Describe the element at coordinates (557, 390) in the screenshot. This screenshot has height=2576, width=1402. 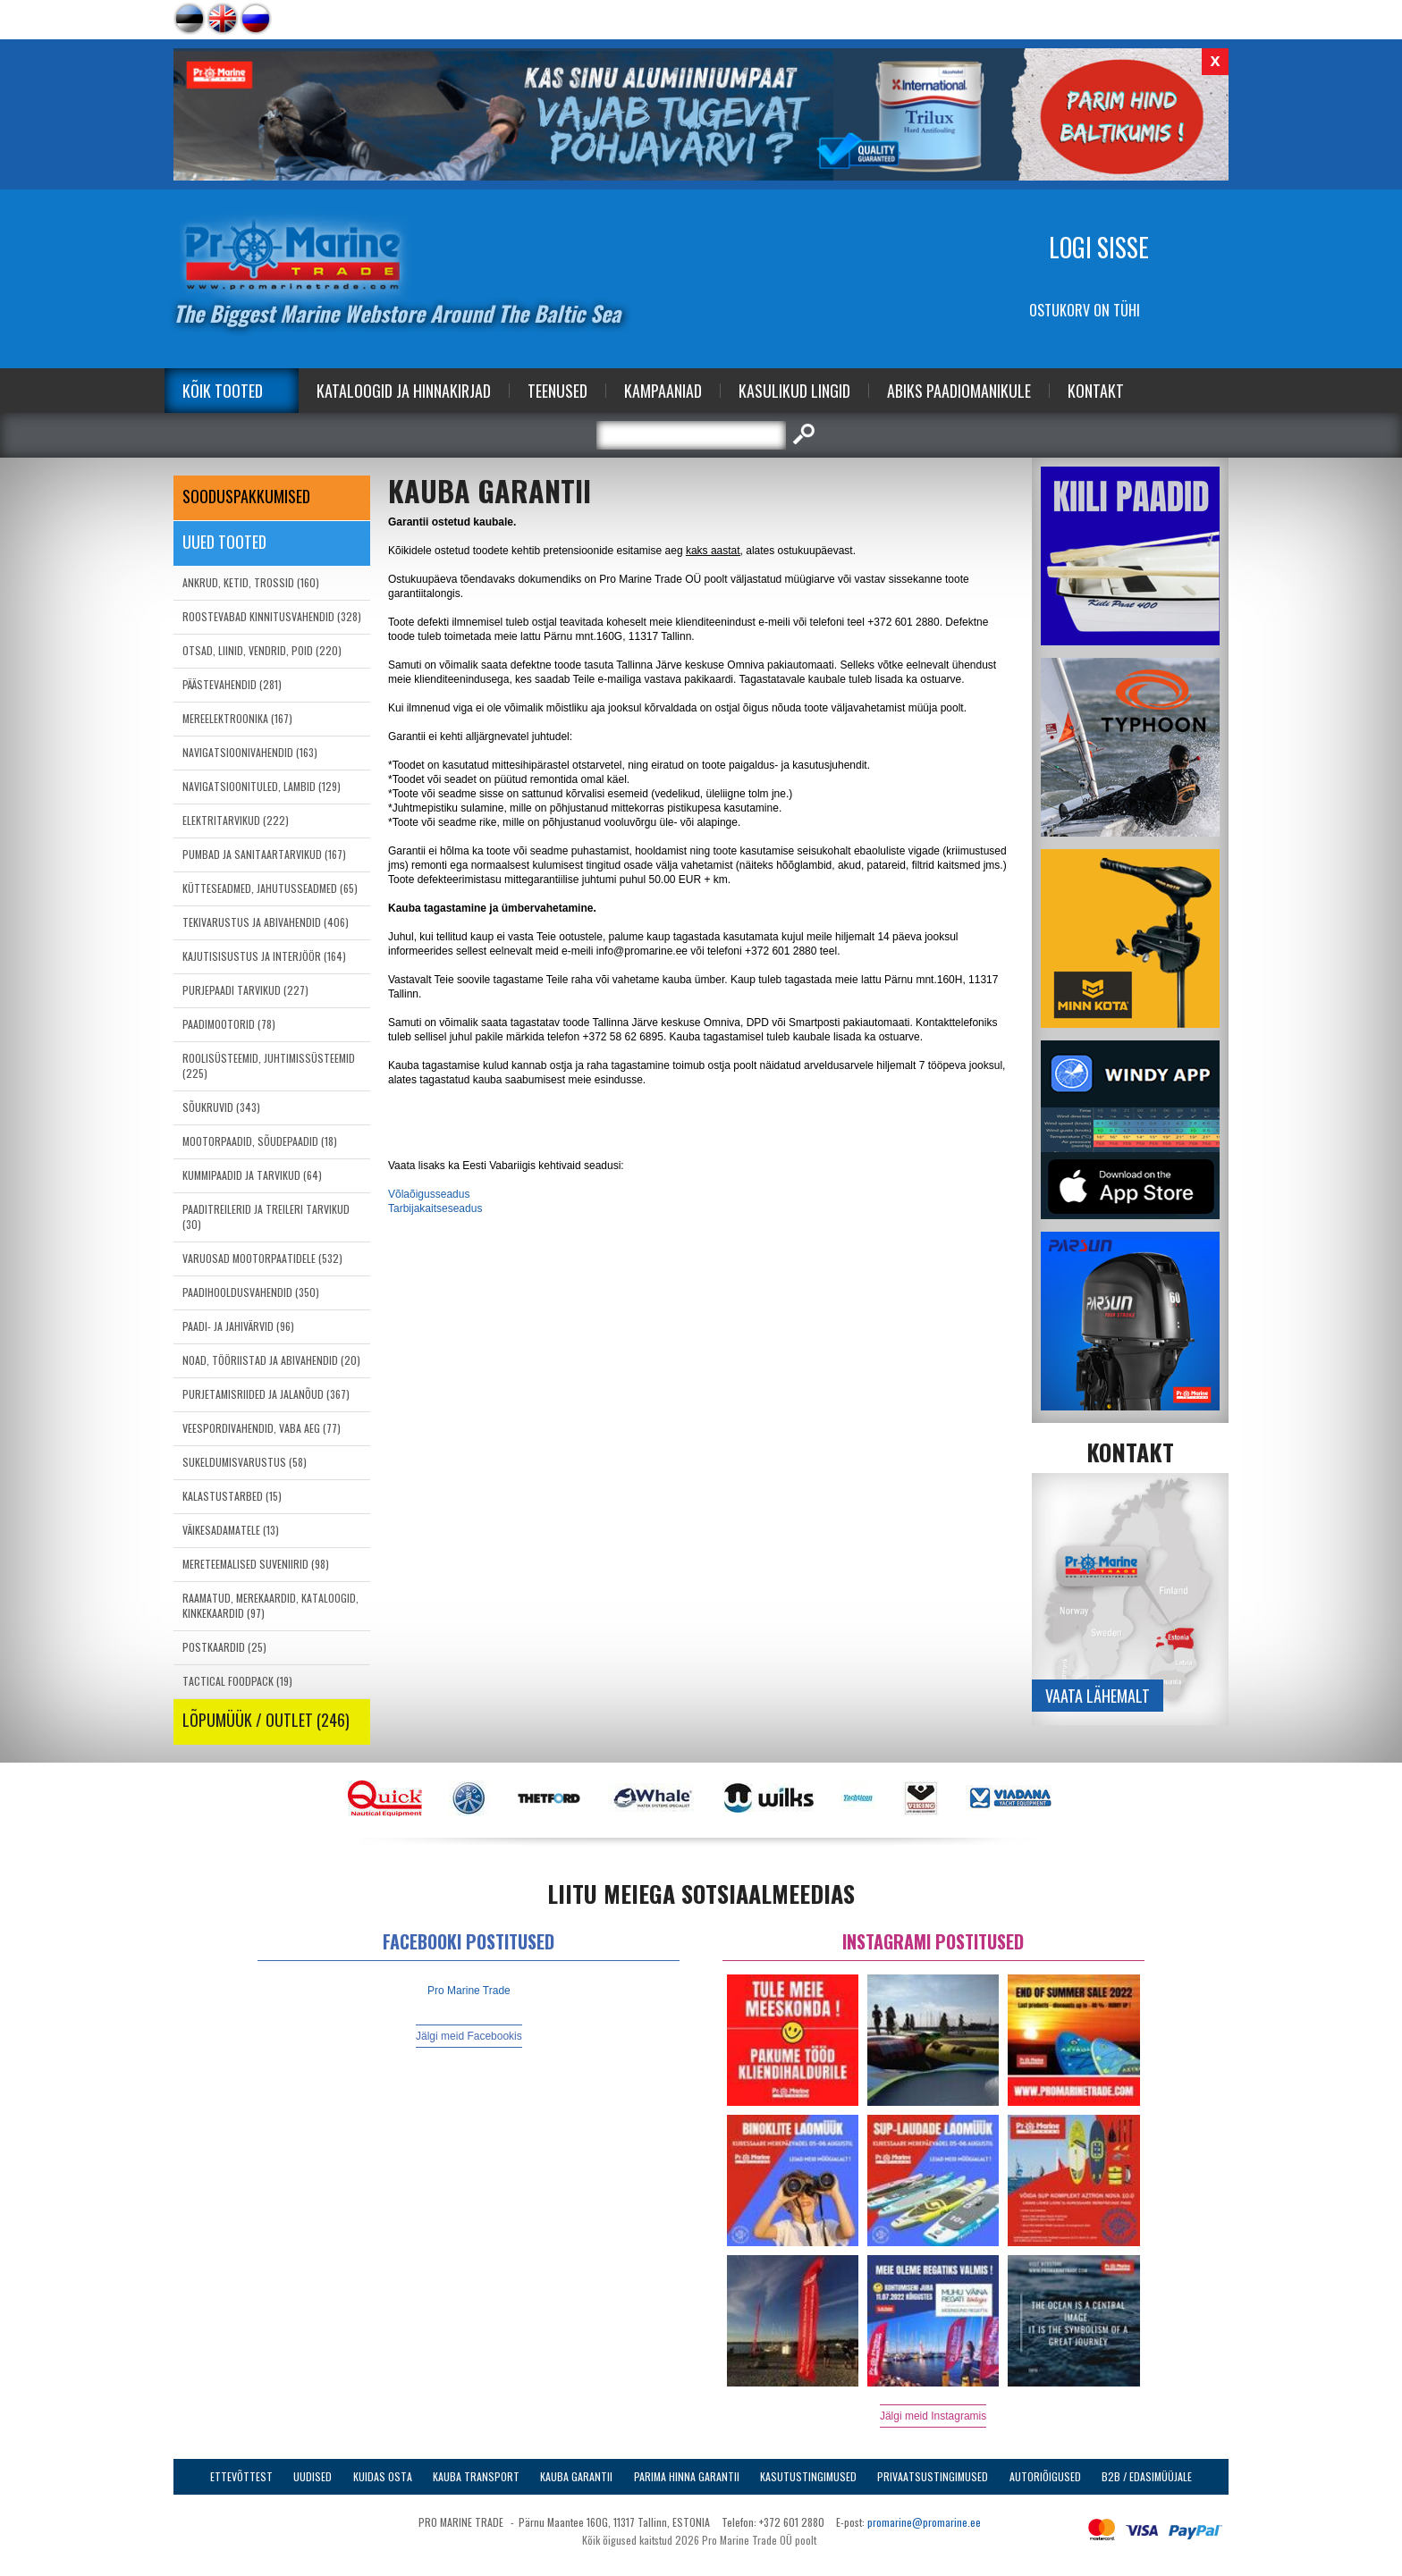
I see `Teenused` at that location.